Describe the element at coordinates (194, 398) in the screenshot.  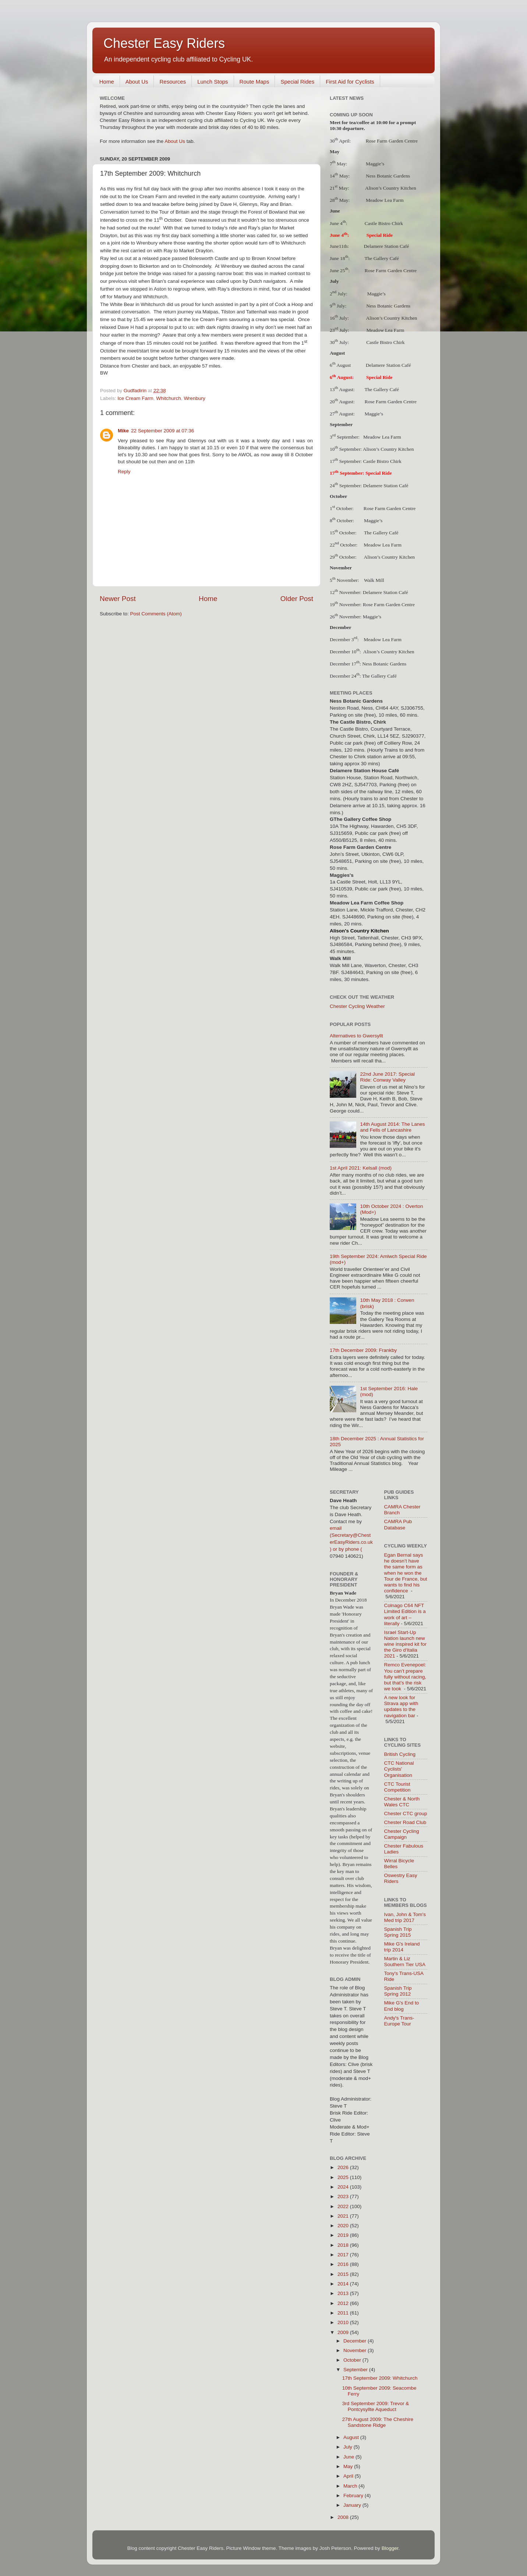
I see `Wrenbury` at that location.